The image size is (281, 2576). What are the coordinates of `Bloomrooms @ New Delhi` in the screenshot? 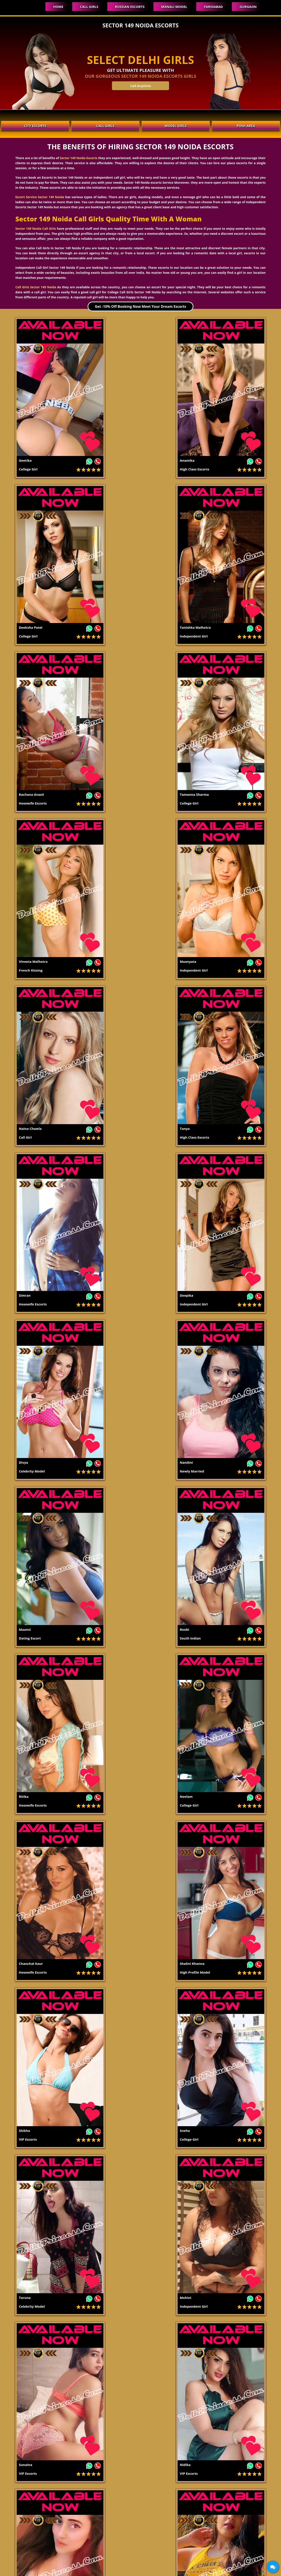 It's located at (236, 2349).